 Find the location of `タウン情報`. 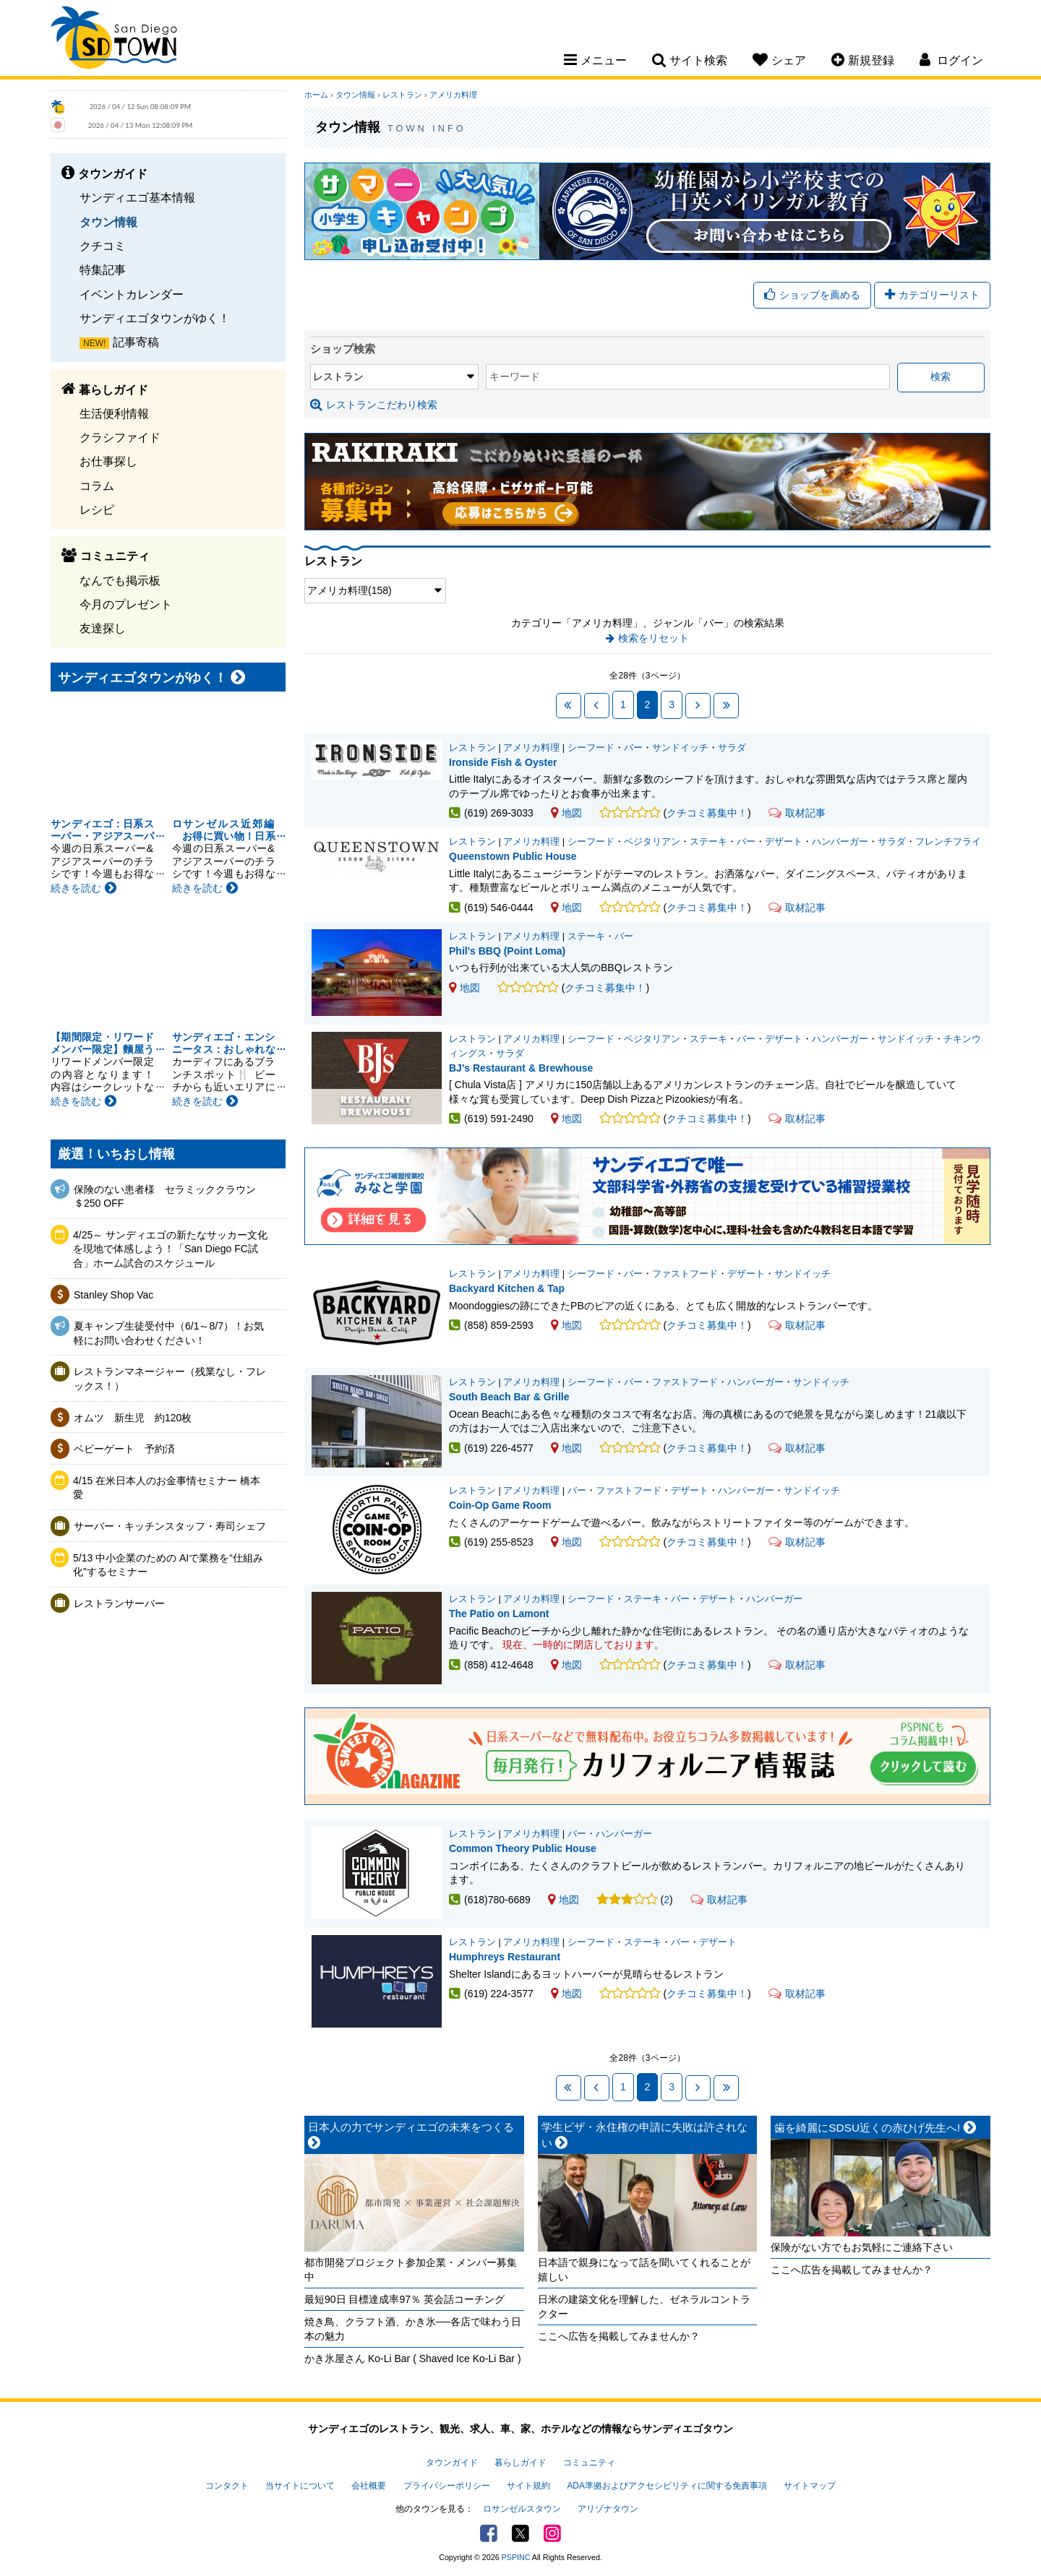

タウン情報 is located at coordinates (108, 221).